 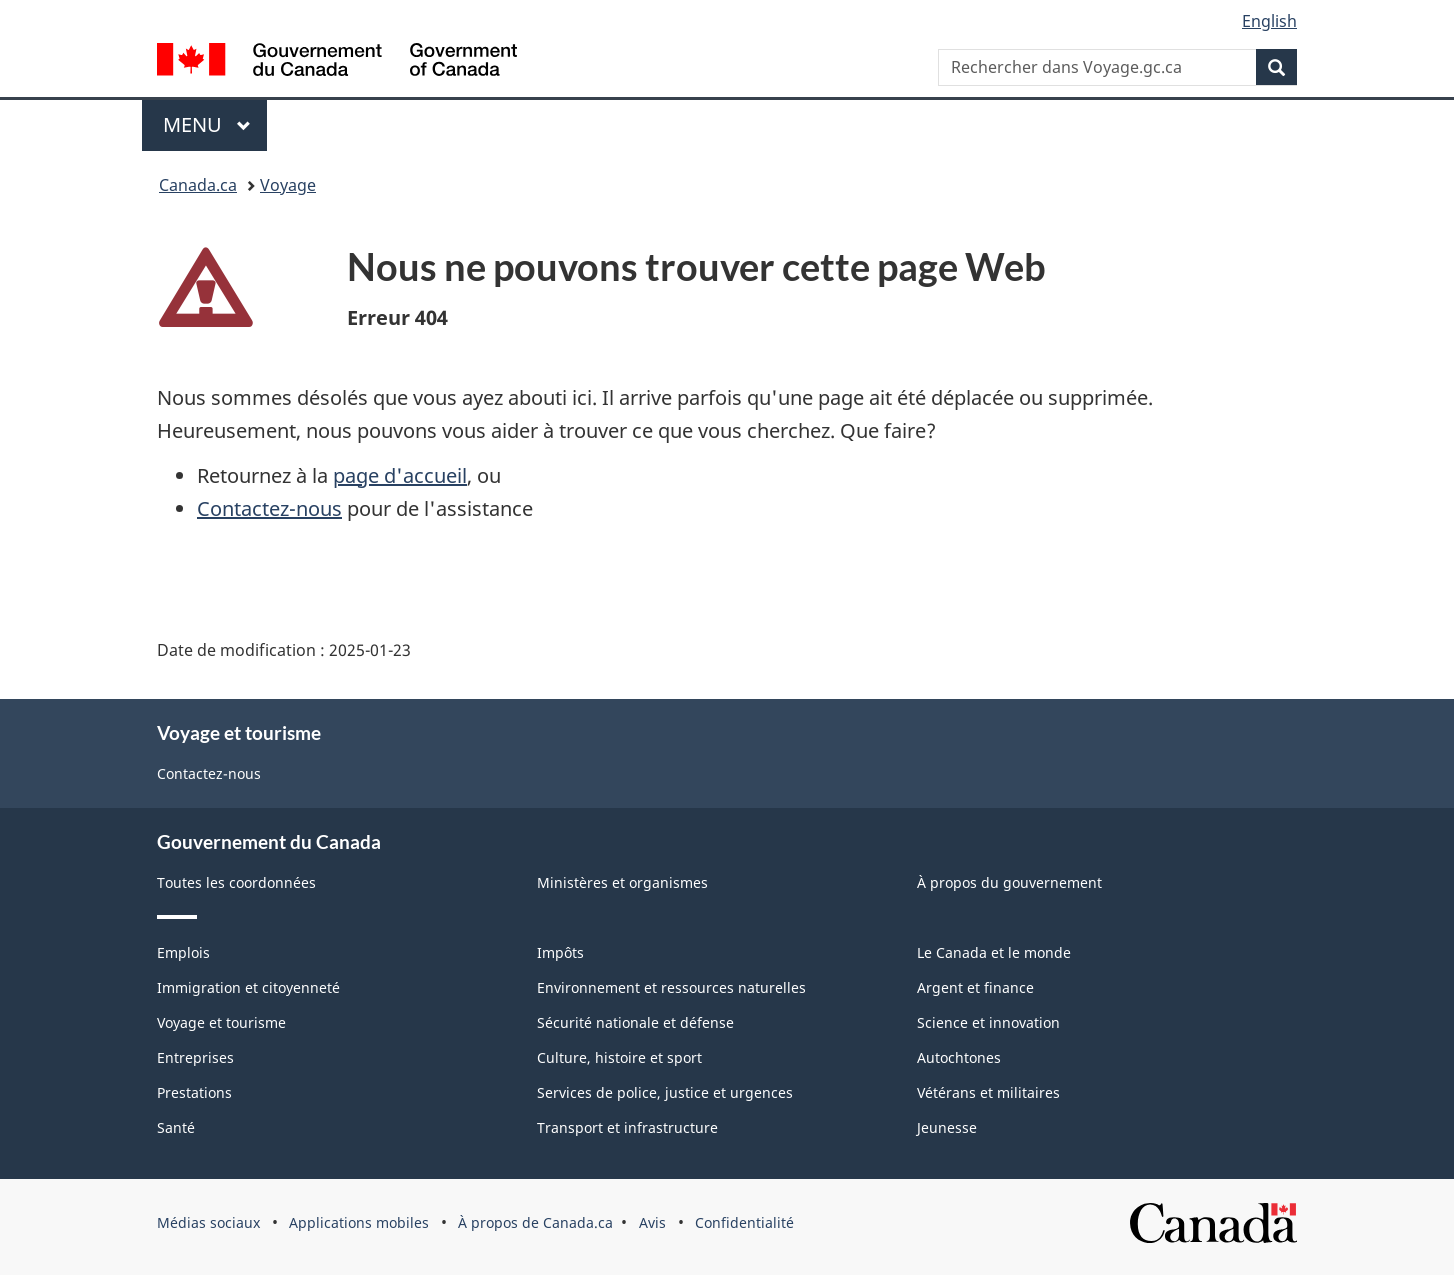 What do you see at coordinates (622, 882) in the screenshot?
I see `Ministères et organismes` at bounding box center [622, 882].